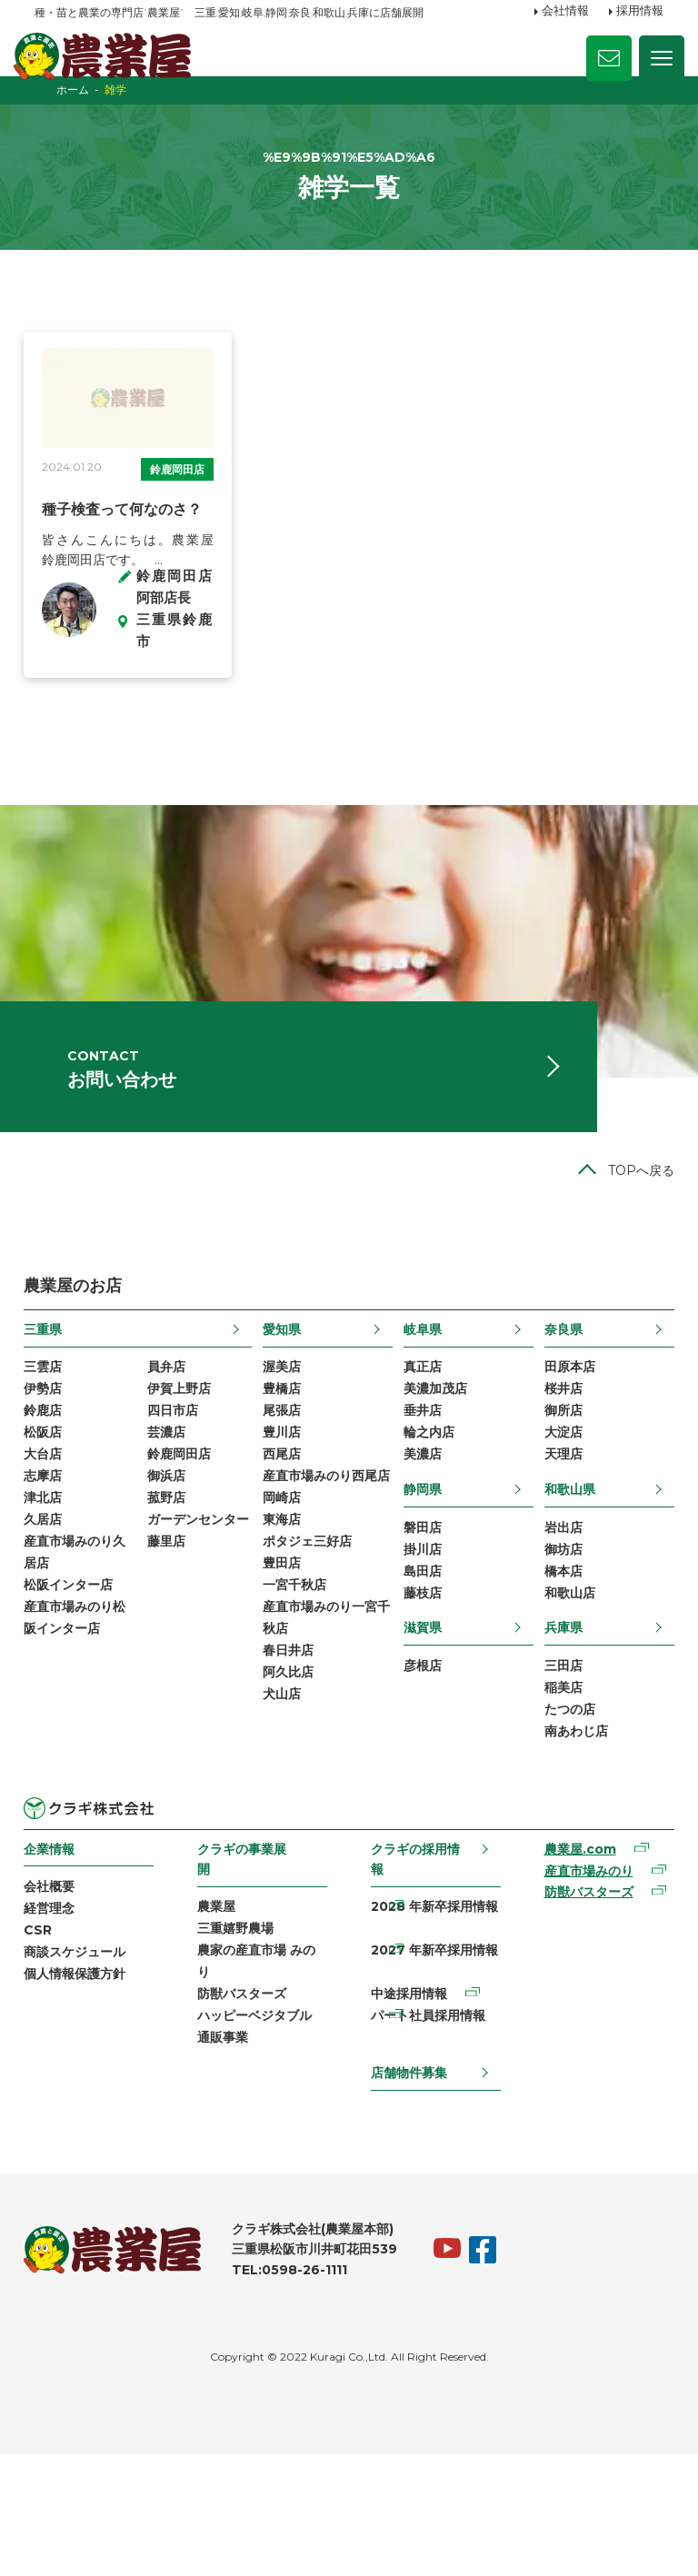 The height and width of the screenshot is (2576, 698). What do you see at coordinates (173, 1599) in the screenshot?
I see `菰野店` at bounding box center [173, 1599].